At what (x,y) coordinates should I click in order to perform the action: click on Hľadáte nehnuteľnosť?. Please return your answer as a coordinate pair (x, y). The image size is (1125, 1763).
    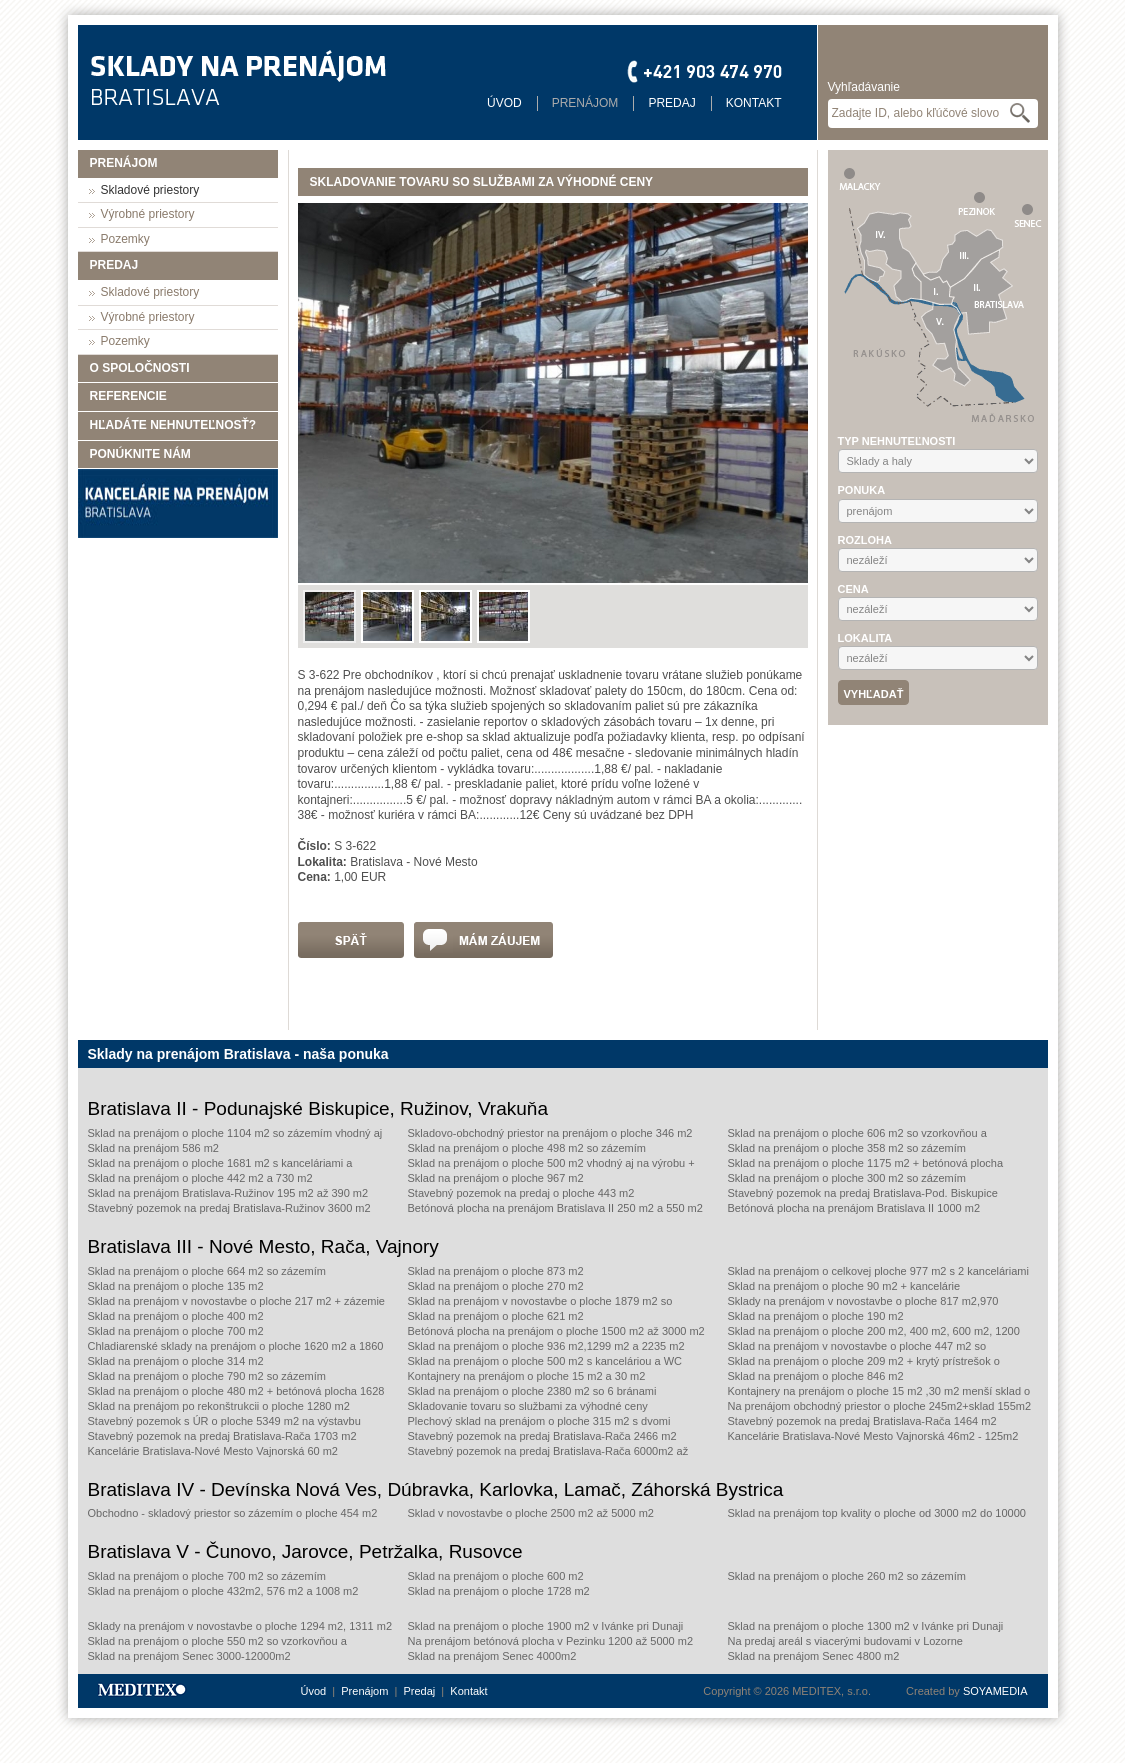
    Looking at the image, I should click on (173, 425).